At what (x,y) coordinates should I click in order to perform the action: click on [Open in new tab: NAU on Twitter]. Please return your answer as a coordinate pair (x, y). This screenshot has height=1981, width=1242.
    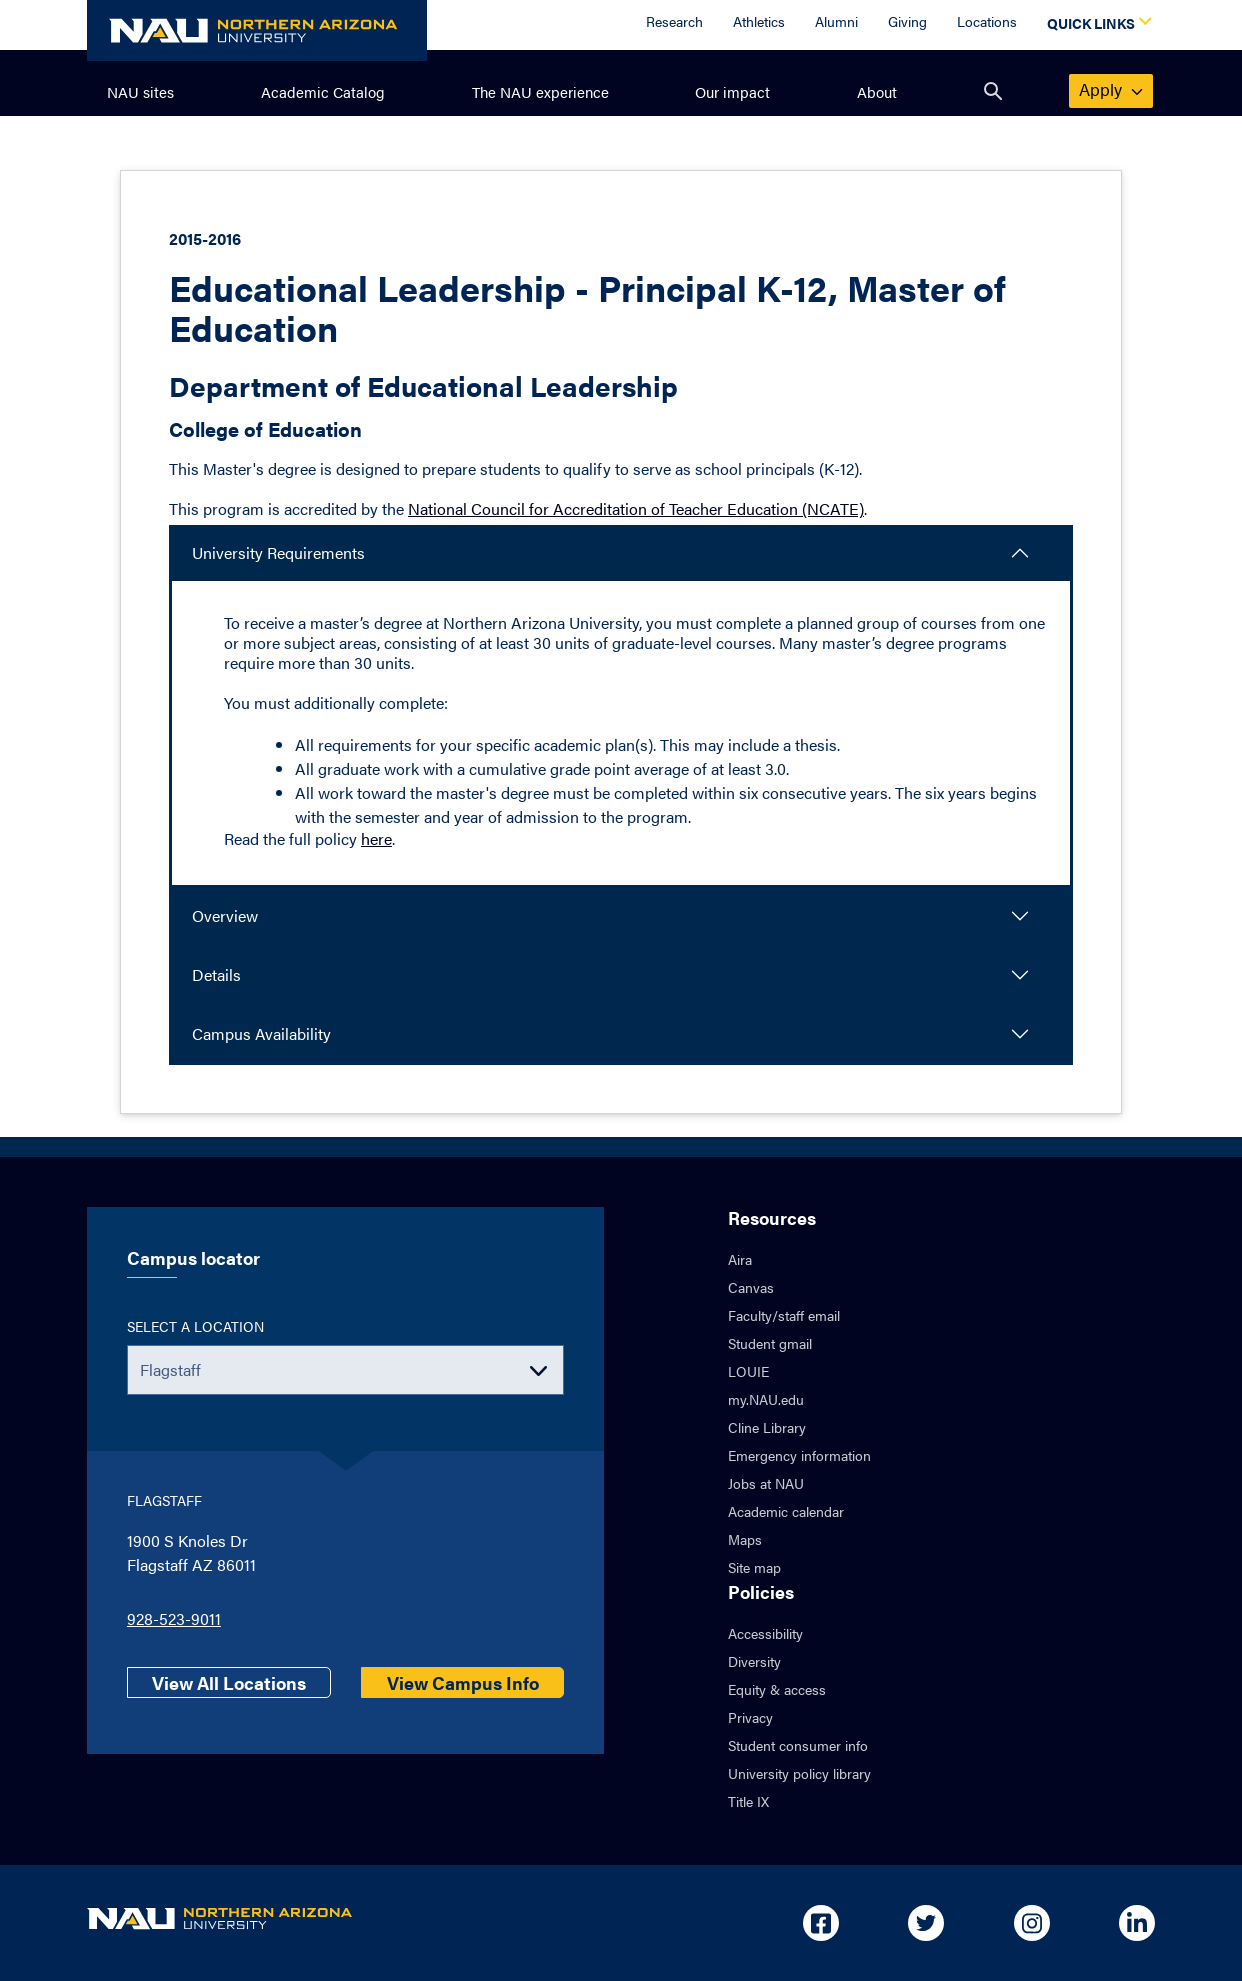
    Looking at the image, I should click on (926, 1923).